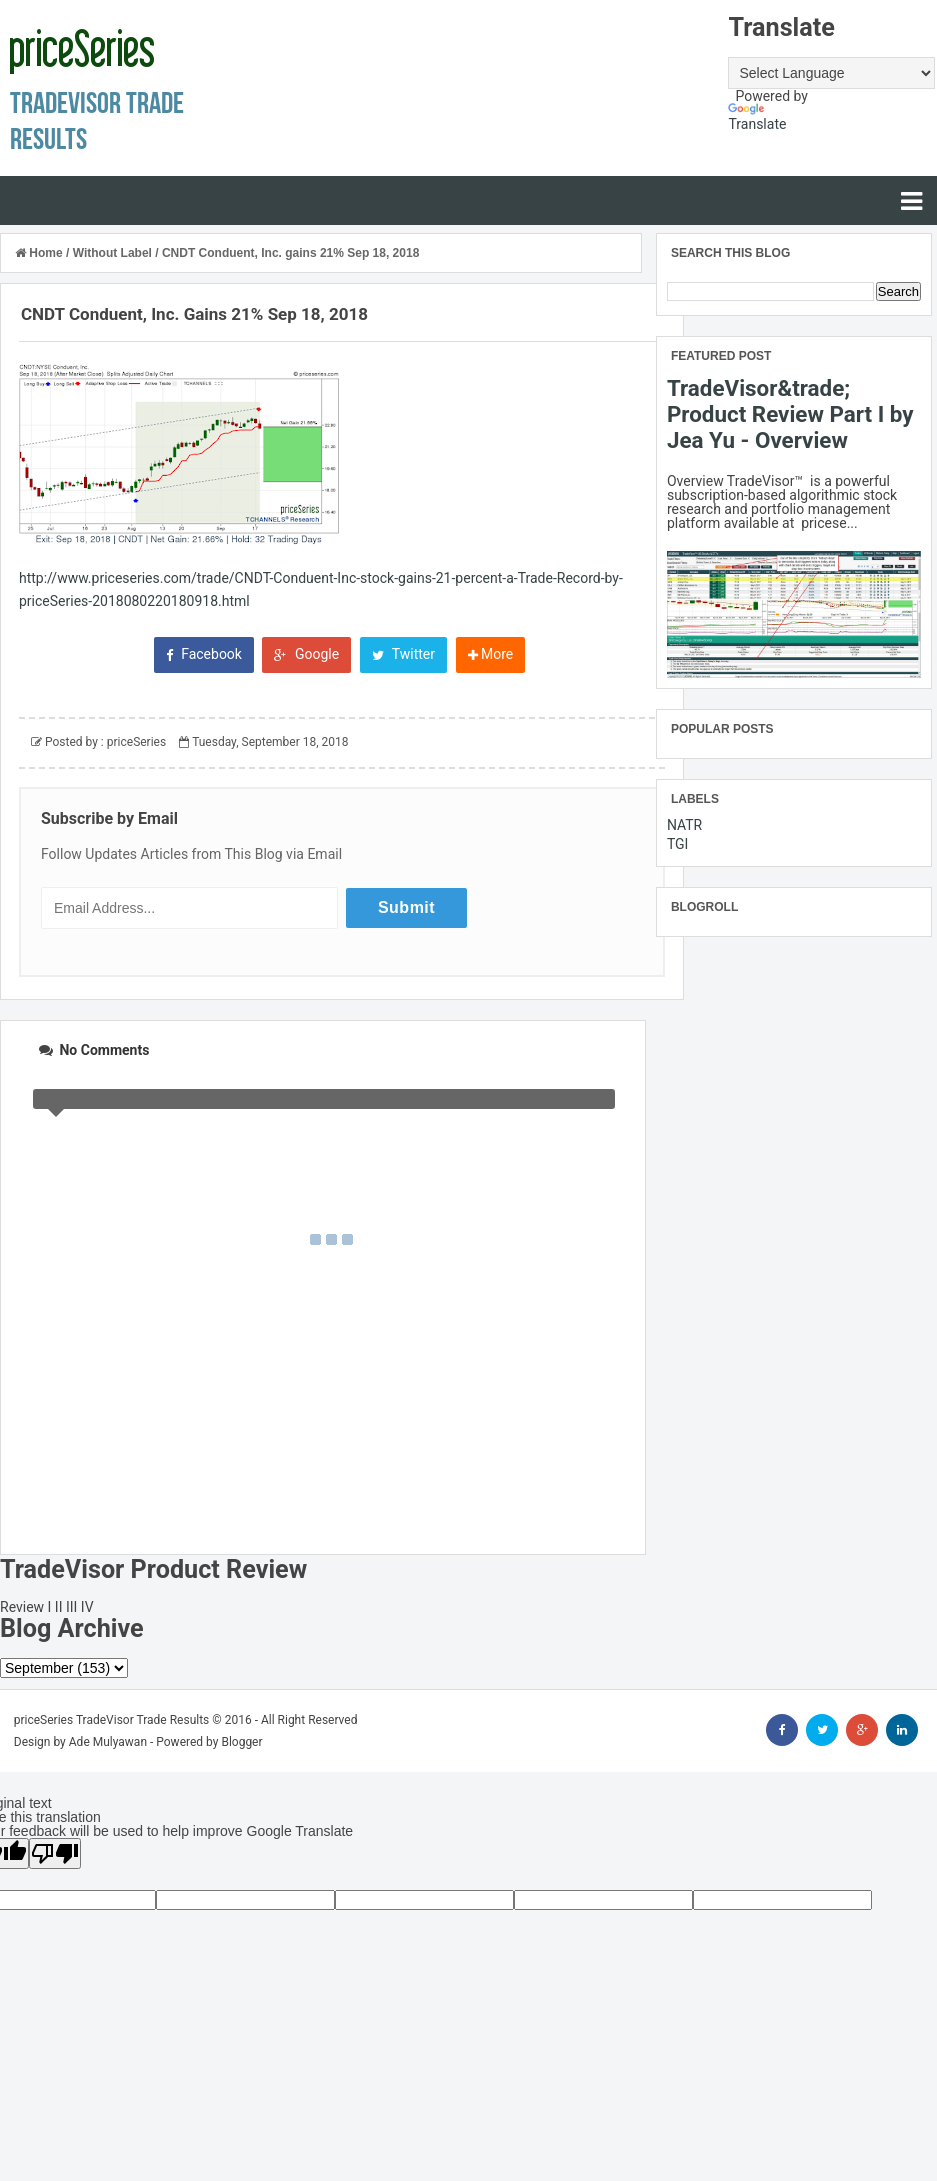 This screenshot has width=937, height=2181. Describe the element at coordinates (684, 825) in the screenshot. I see `NATR` at that location.